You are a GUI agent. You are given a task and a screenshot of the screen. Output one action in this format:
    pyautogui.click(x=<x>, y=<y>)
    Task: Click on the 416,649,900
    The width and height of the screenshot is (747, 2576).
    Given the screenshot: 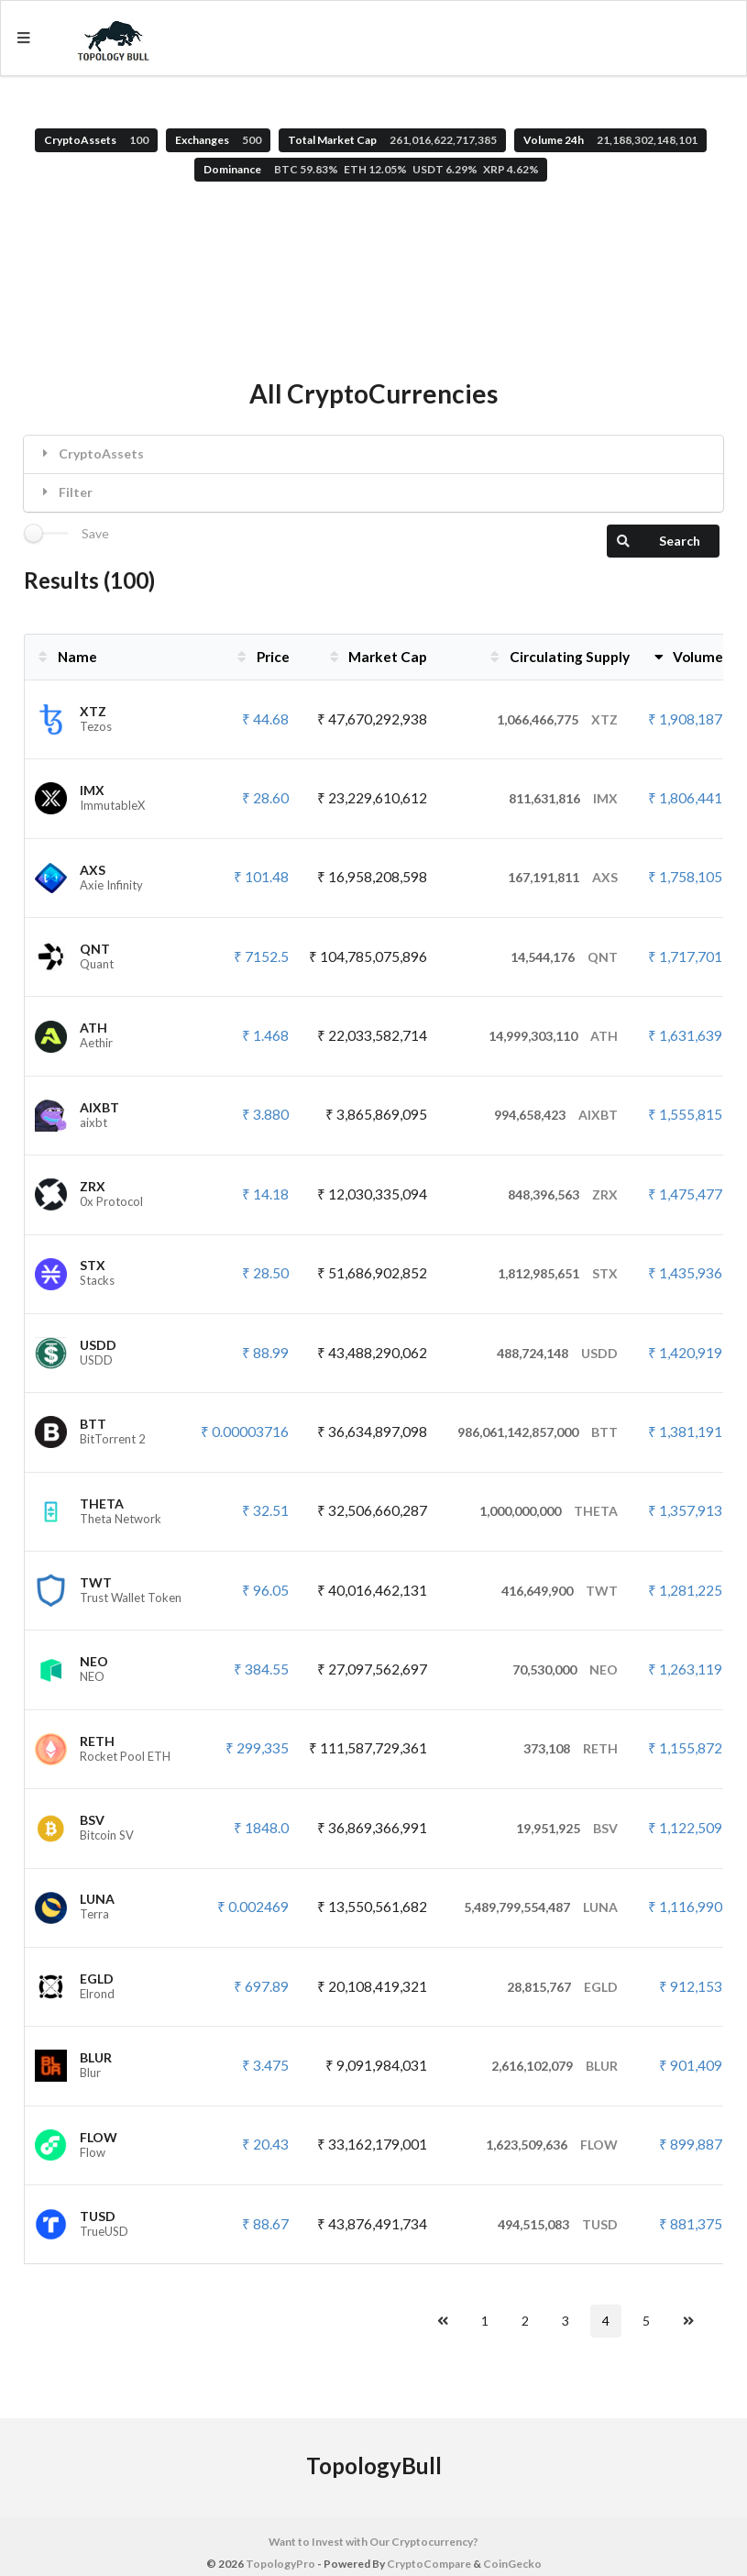 What is the action you would take?
    pyautogui.click(x=559, y=1590)
    